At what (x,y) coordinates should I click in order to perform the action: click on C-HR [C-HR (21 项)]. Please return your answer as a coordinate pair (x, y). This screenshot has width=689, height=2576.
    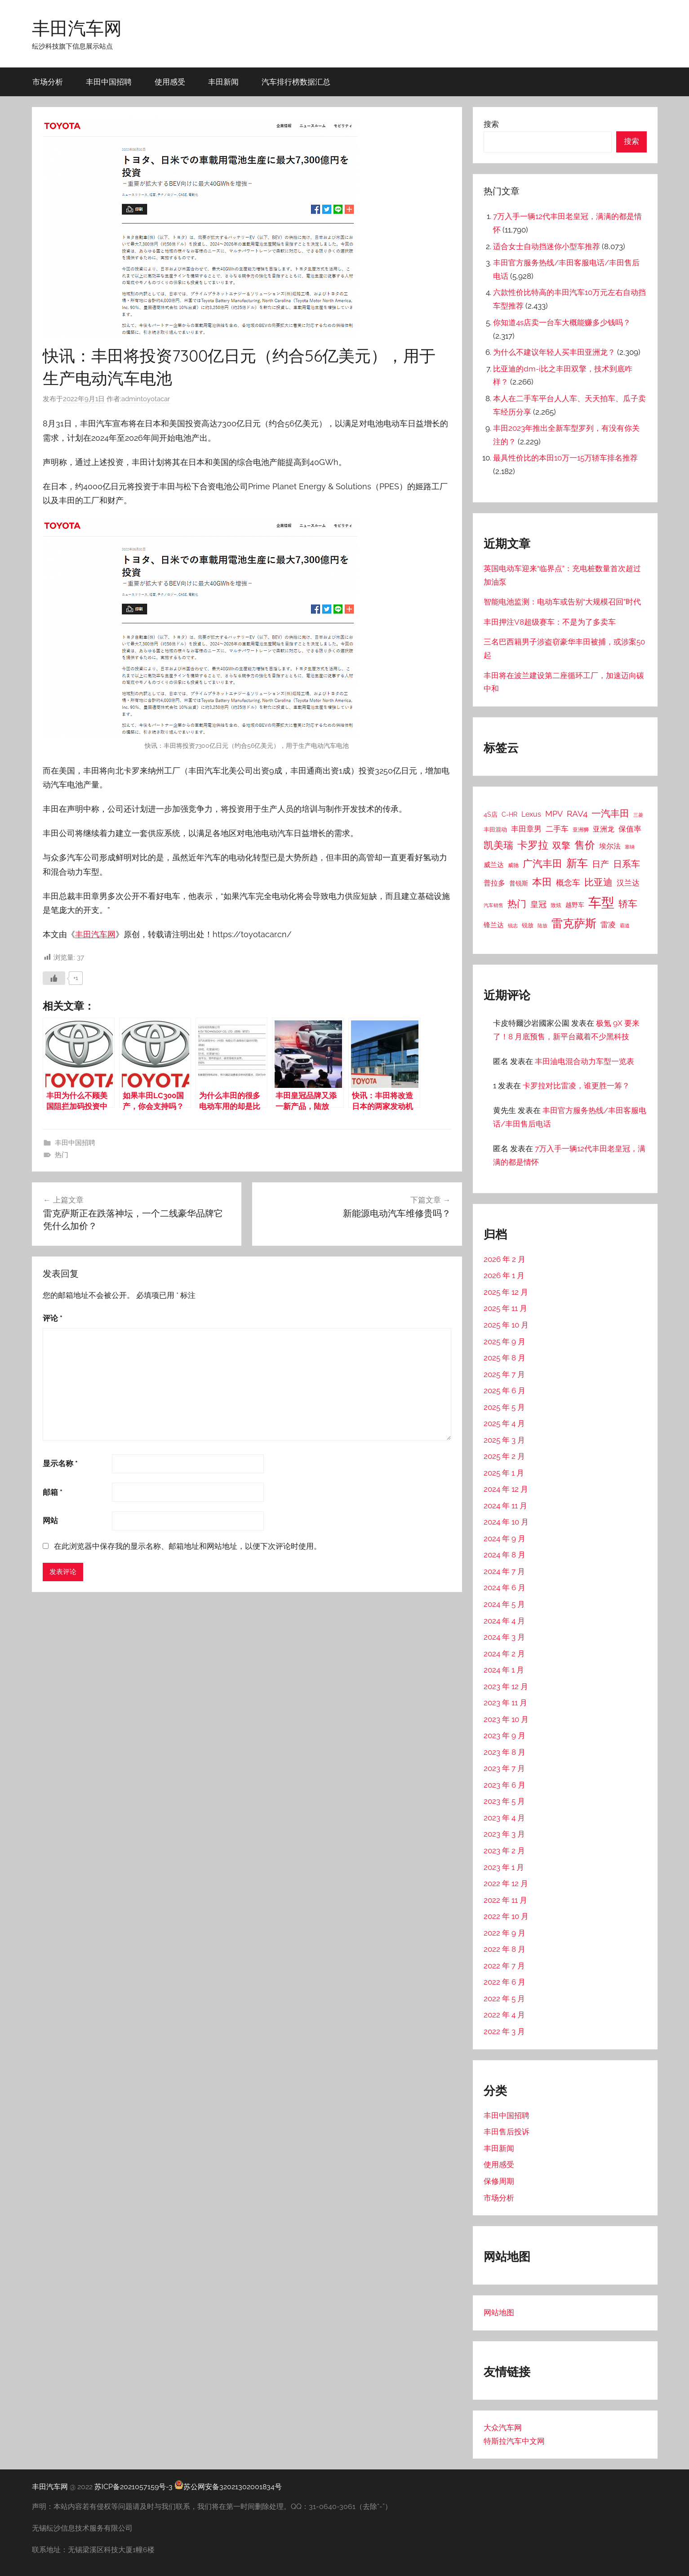
    Looking at the image, I should click on (509, 814).